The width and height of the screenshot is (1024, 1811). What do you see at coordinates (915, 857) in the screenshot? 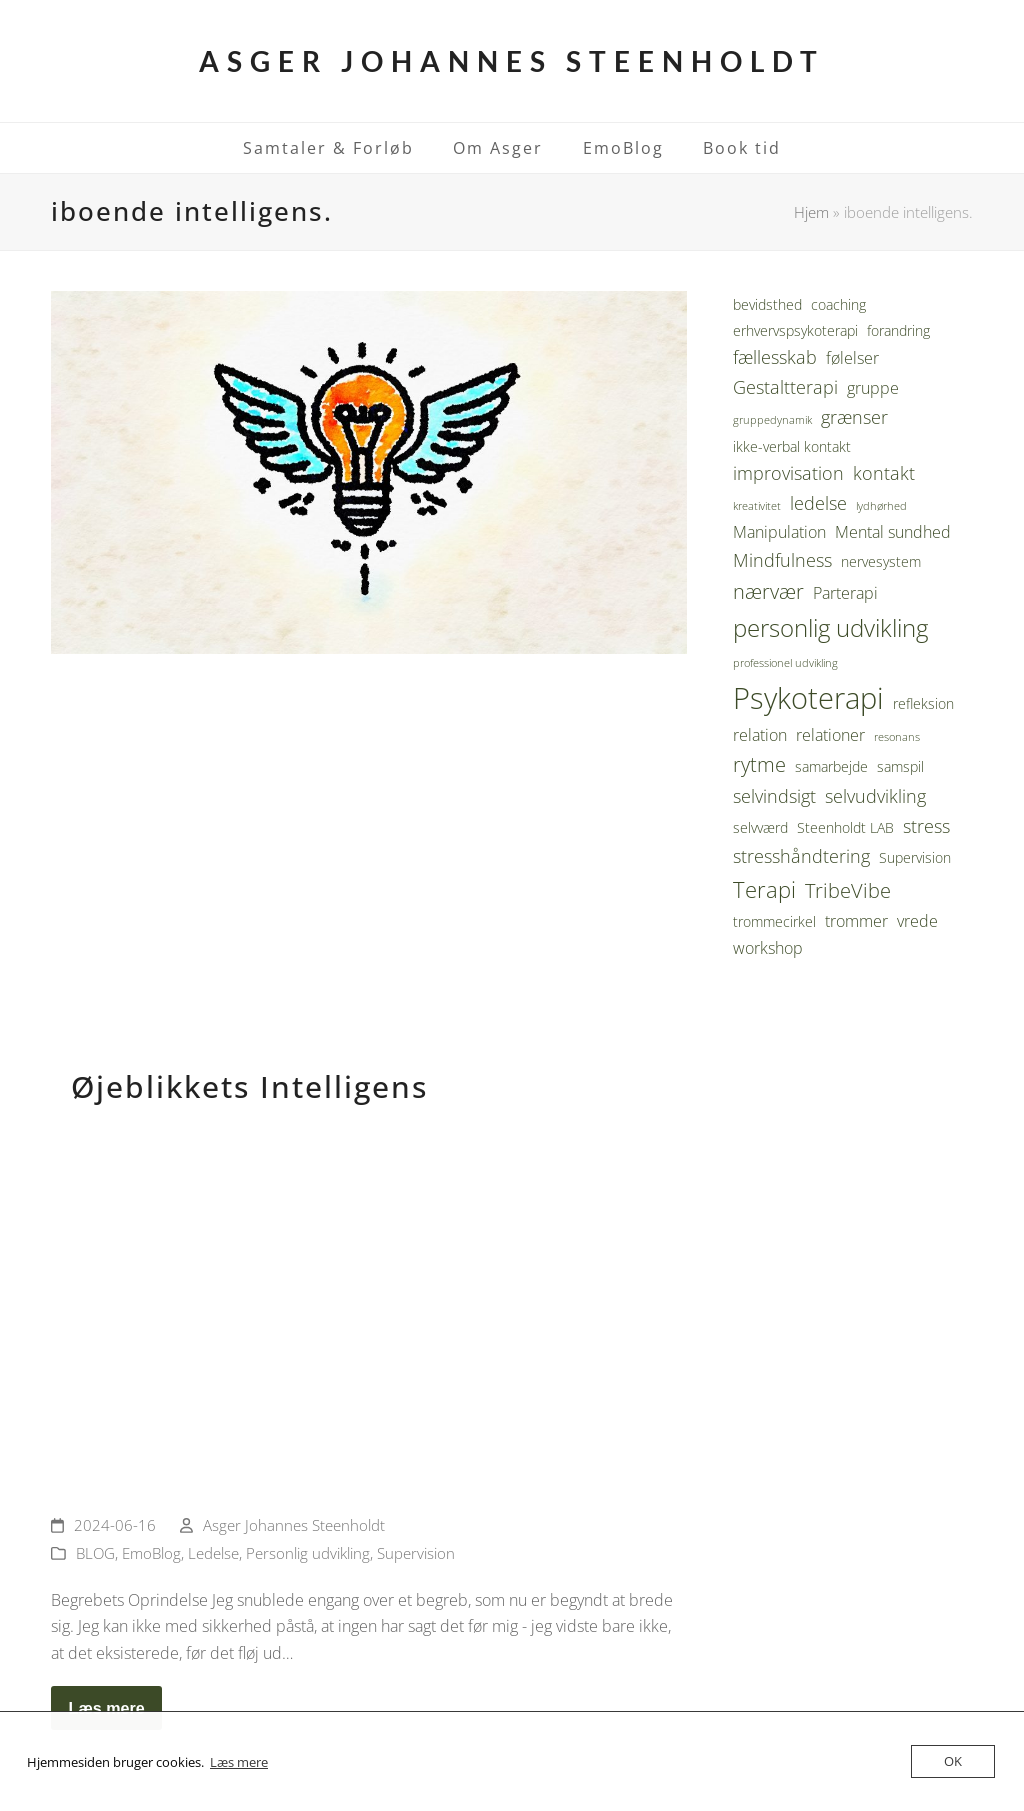
I see `Supervision [Supervision (3 elementer)]` at bounding box center [915, 857].